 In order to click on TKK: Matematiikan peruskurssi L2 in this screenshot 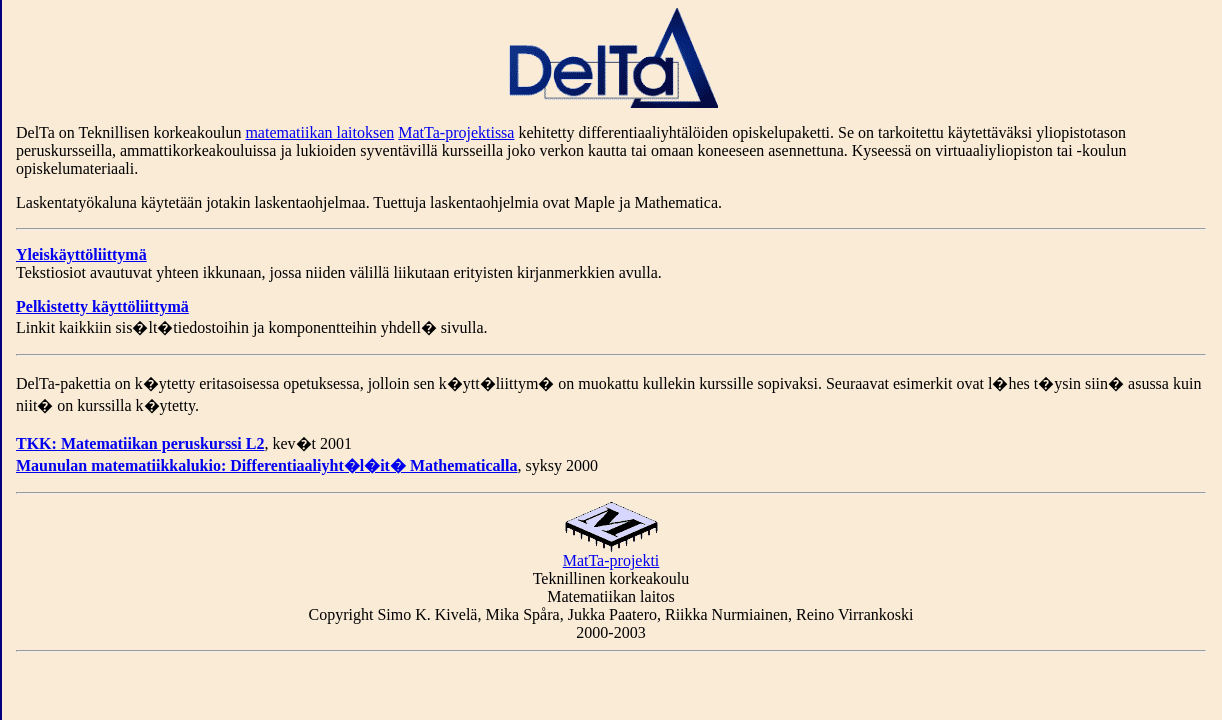, I will do `click(140, 443)`.